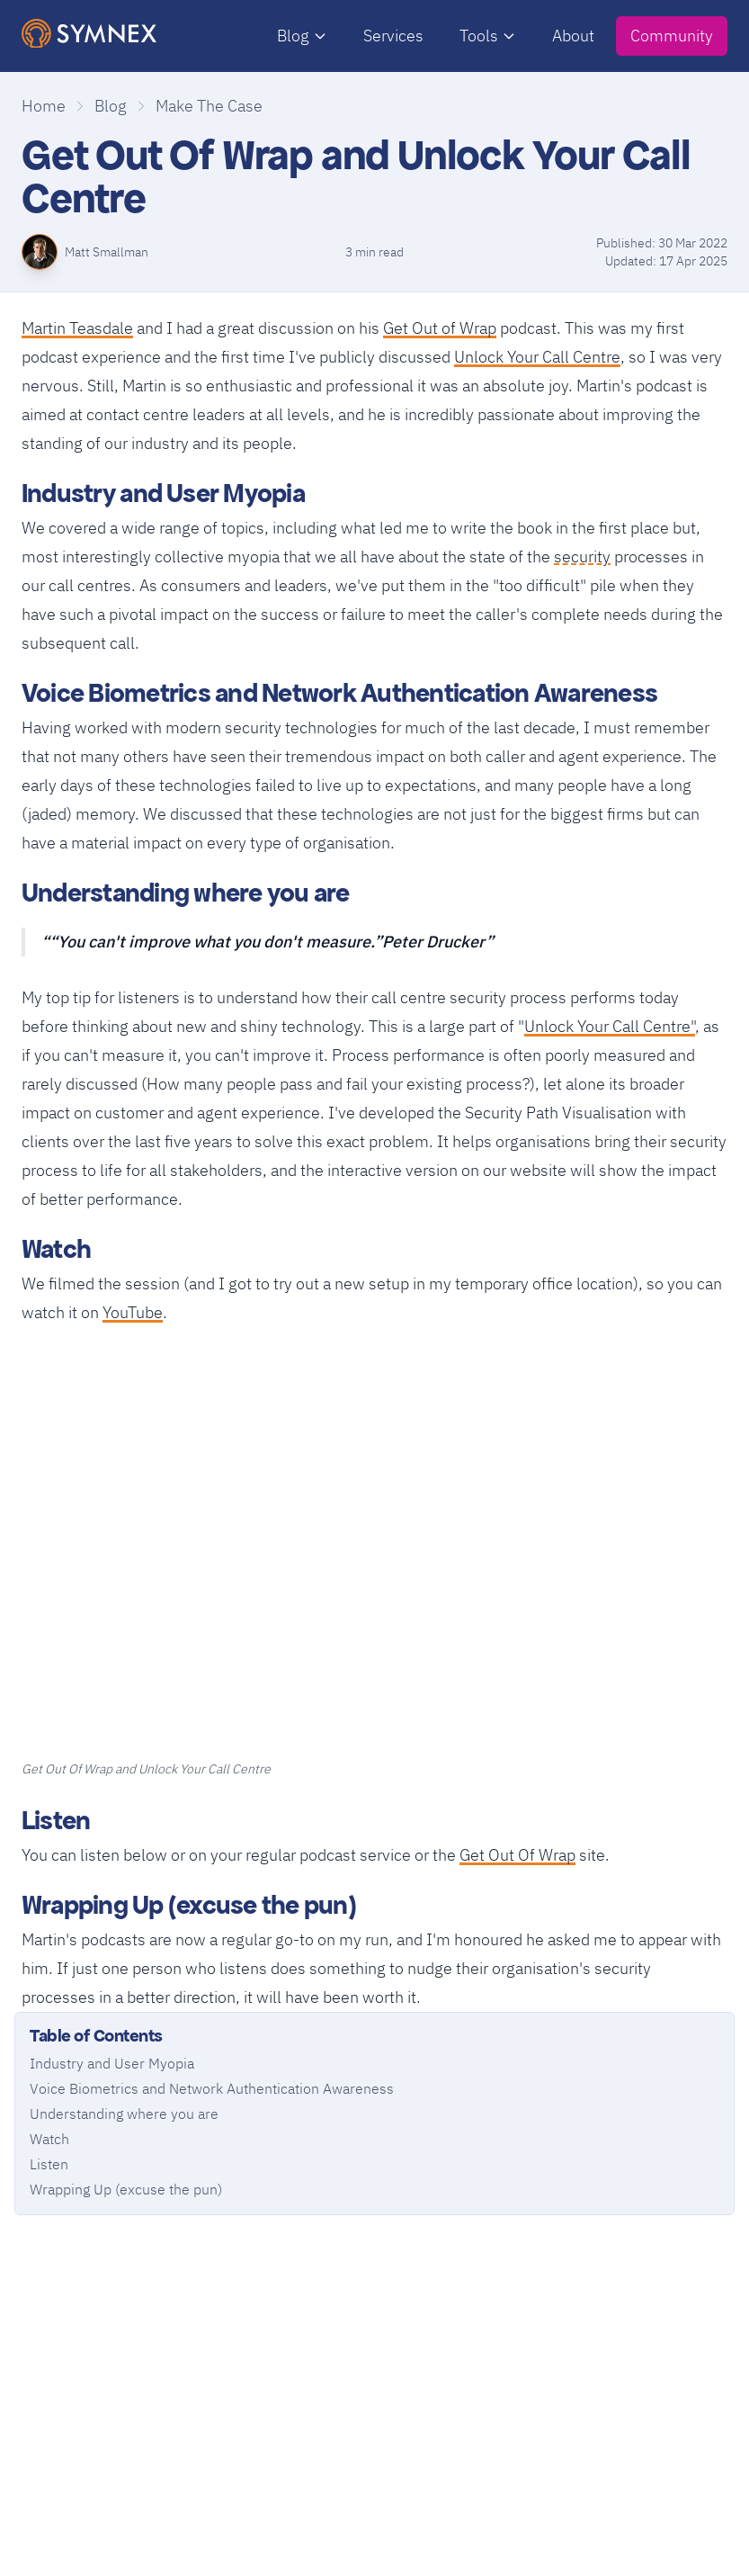 This screenshot has width=749, height=2576. Describe the element at coordinates (671, 35) in the screenshot. I see `Community` at that location.